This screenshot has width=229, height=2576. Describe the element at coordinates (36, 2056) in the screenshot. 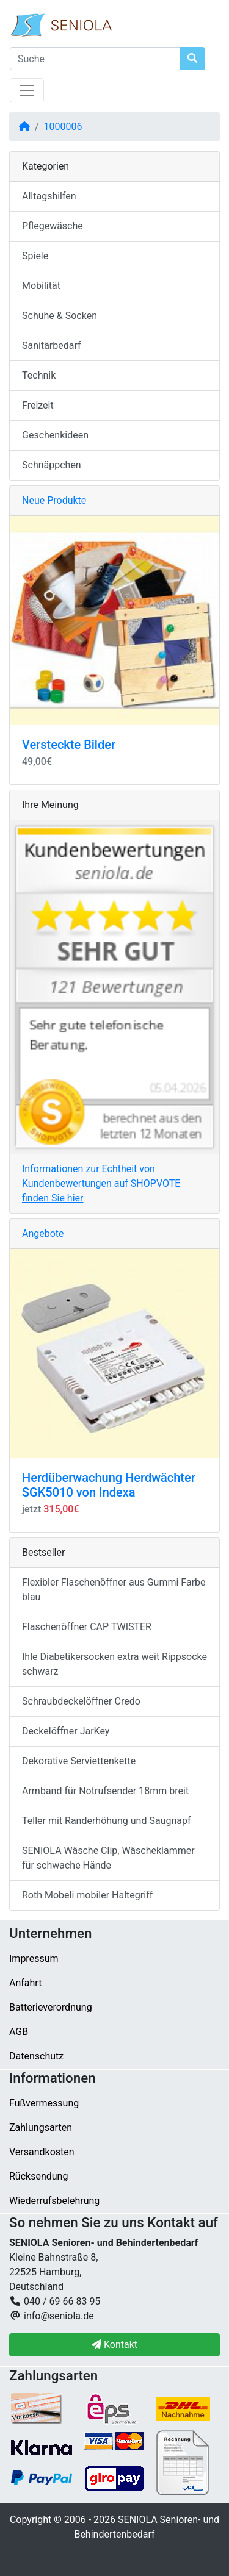

I see `Datenschutz` at that location.